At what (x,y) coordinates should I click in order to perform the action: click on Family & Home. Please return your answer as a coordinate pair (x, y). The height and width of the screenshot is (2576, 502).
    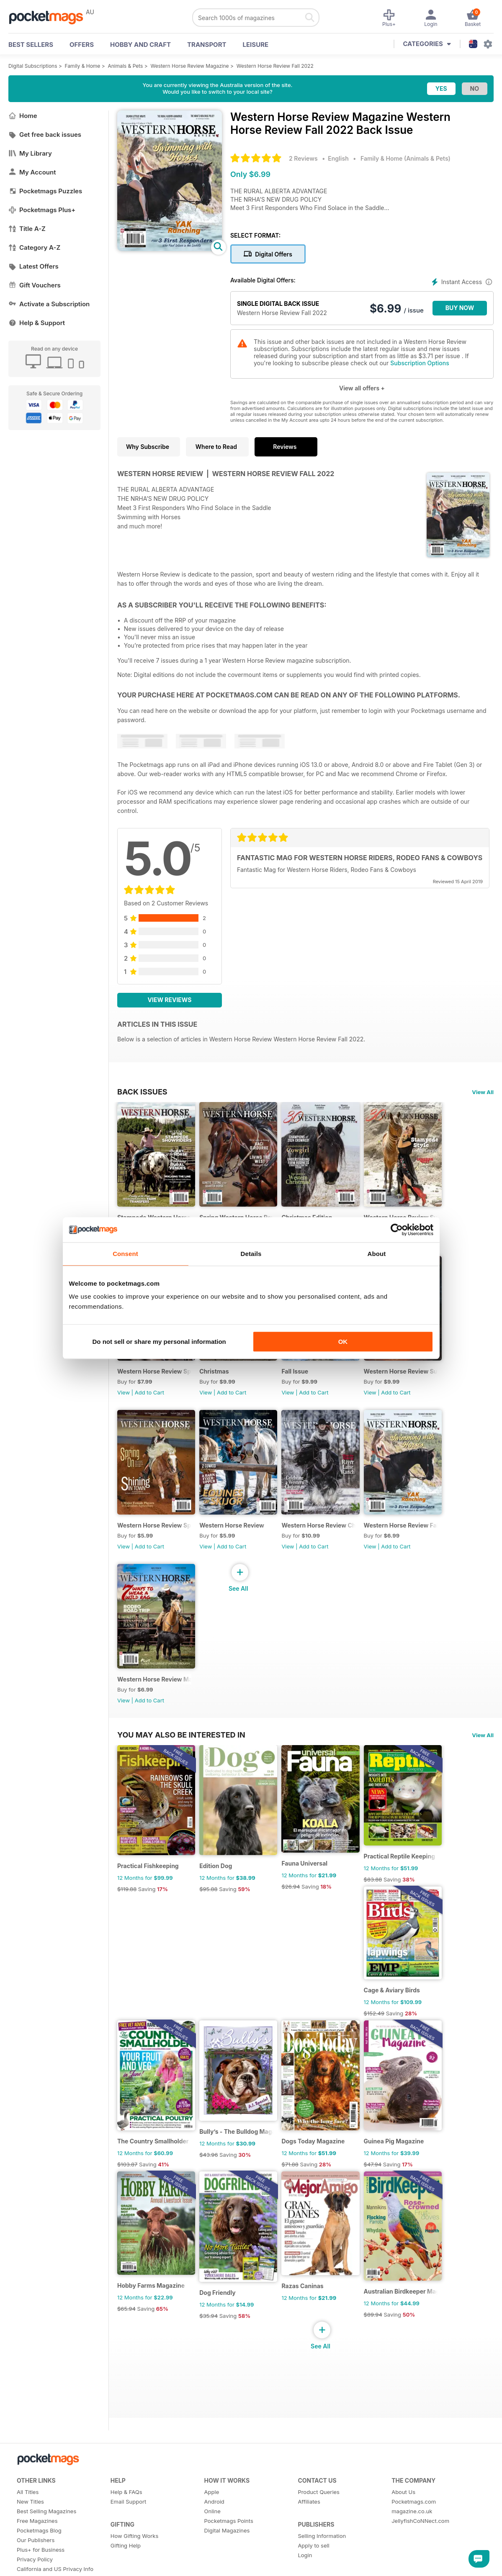
    Looking at the image, I should click on (82, 66).